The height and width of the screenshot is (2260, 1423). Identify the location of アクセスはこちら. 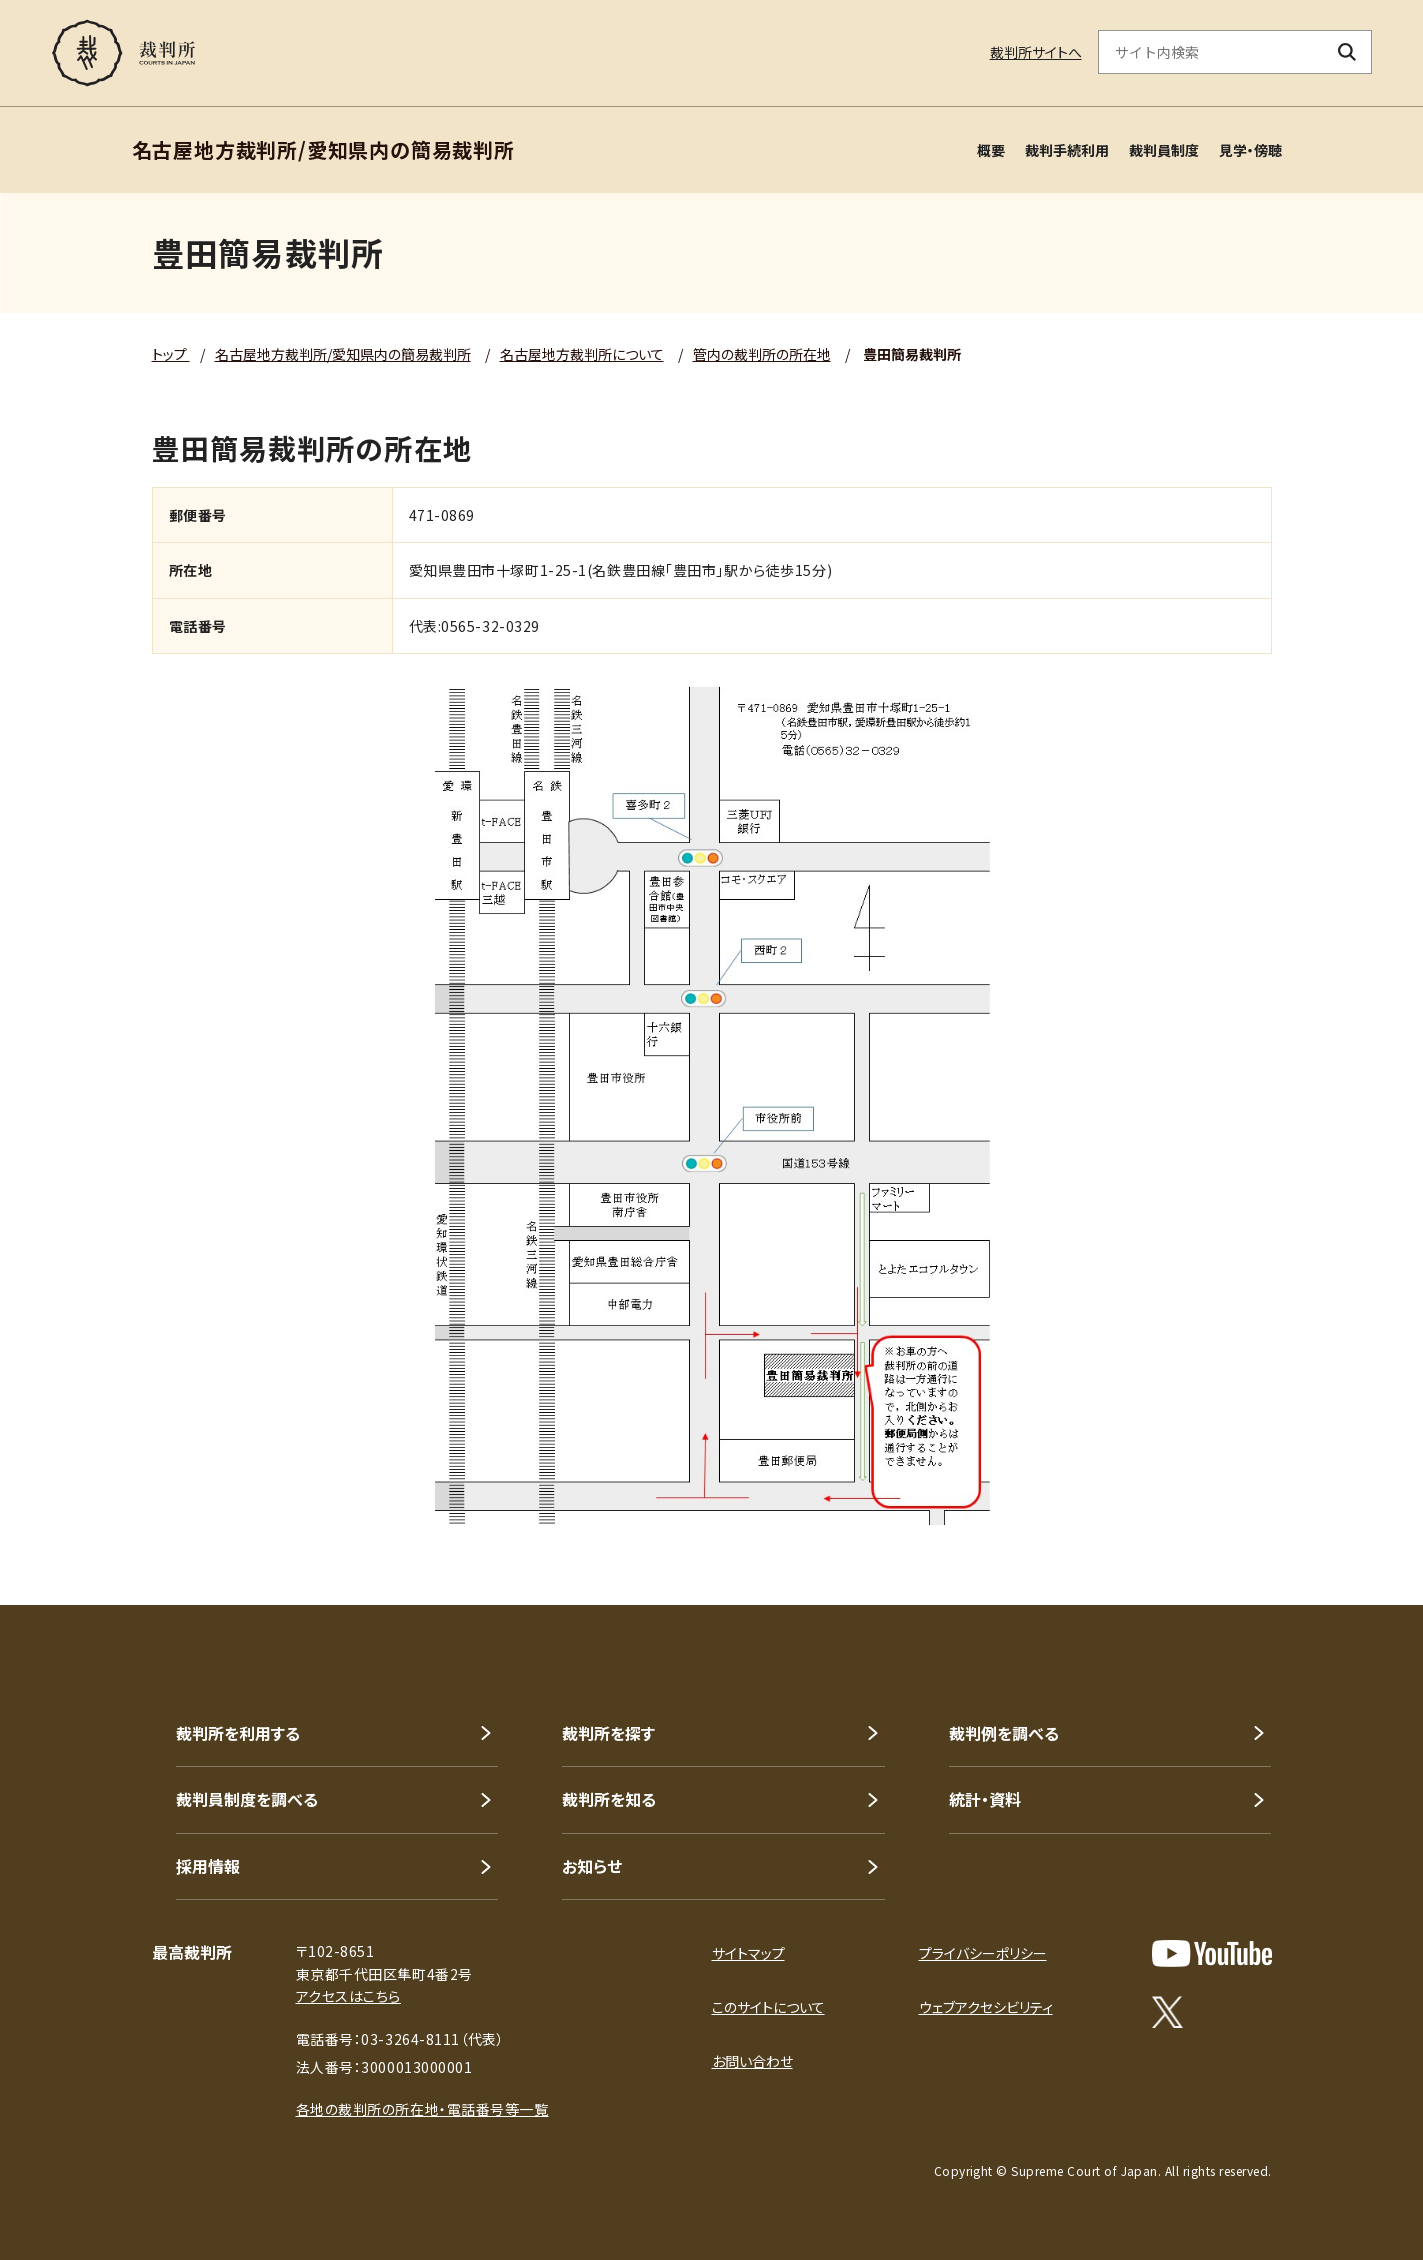
(348, 1996).